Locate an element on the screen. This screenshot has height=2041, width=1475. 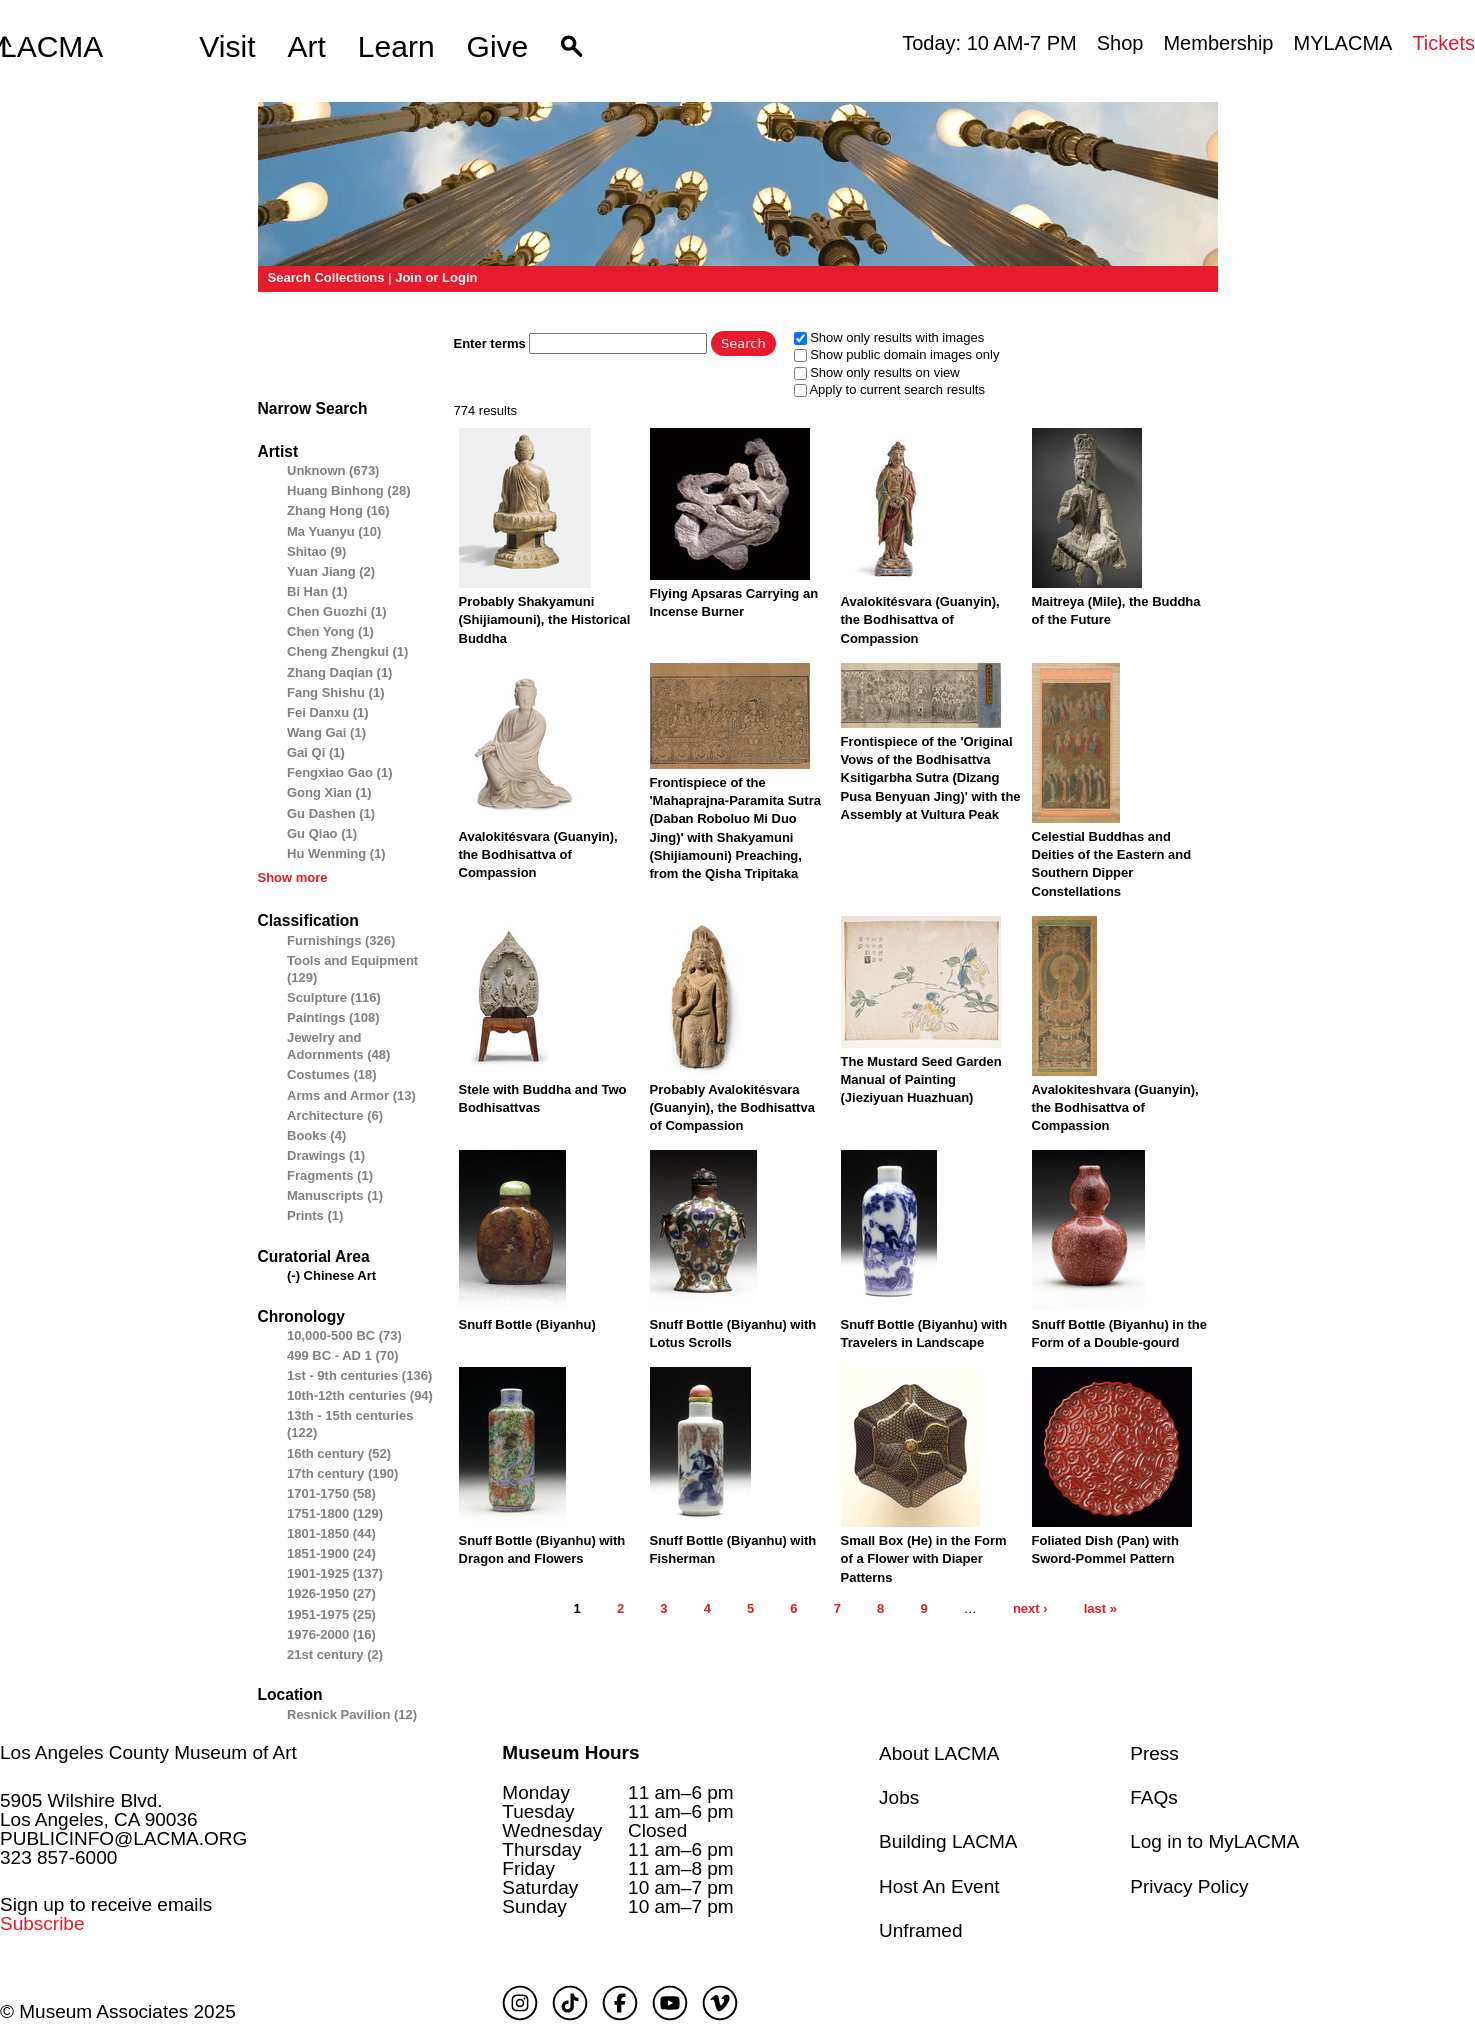
21st century (2) is located at coordinates (335, 1654).